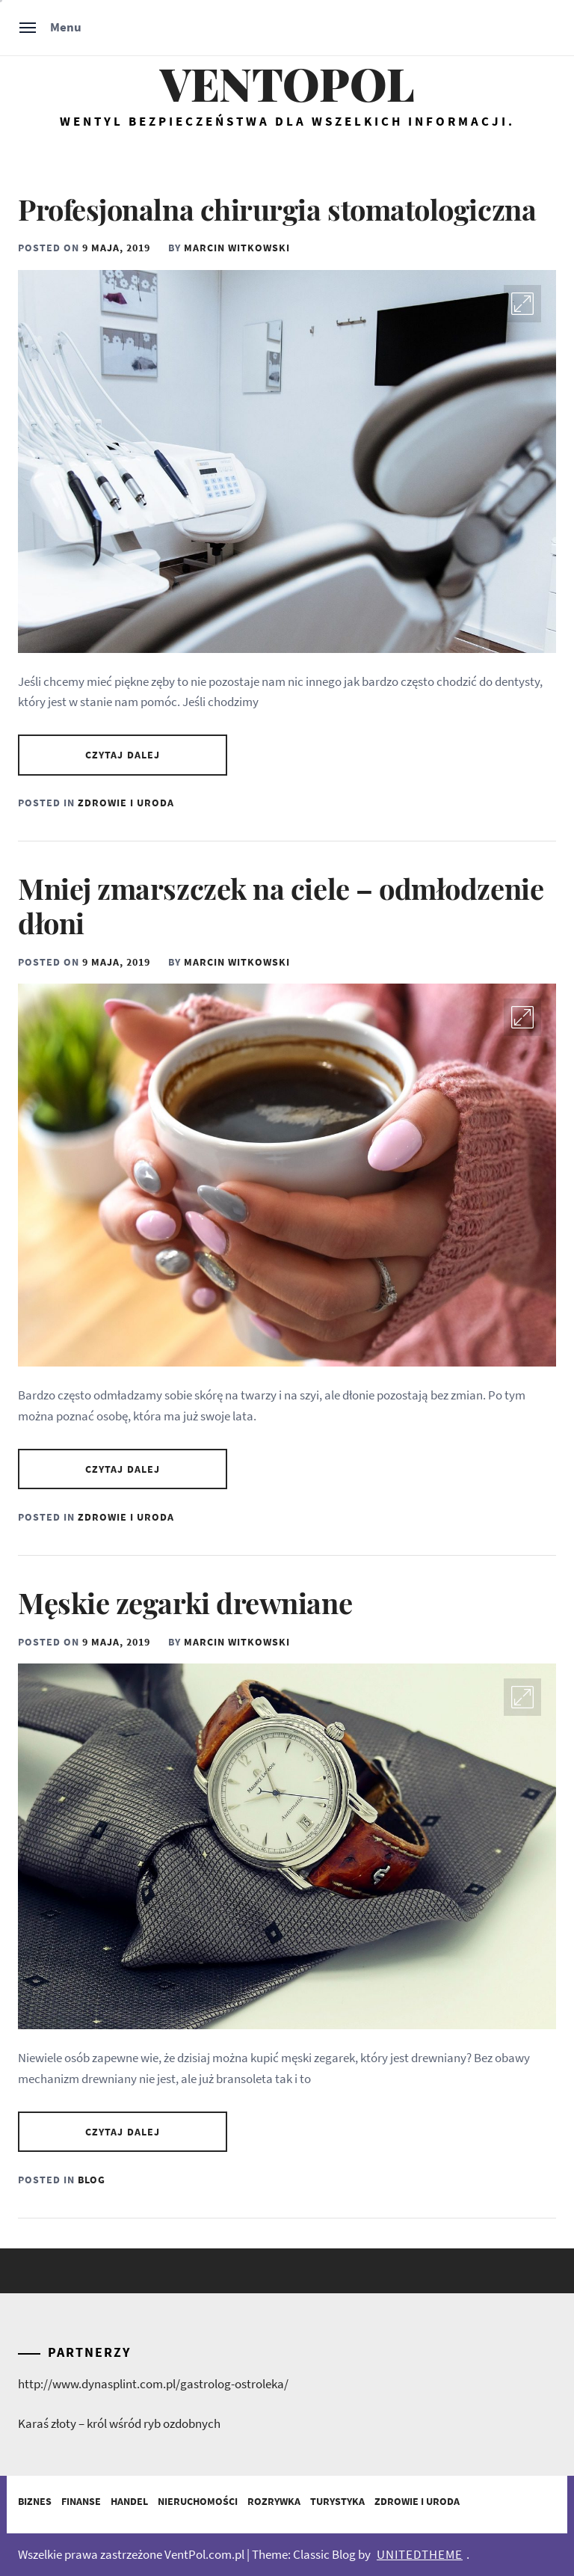 The image size is (574, 2576). Describe the element at coordinates (198, 2501) in the screenshot. I see `Nieruchomości` at that location.